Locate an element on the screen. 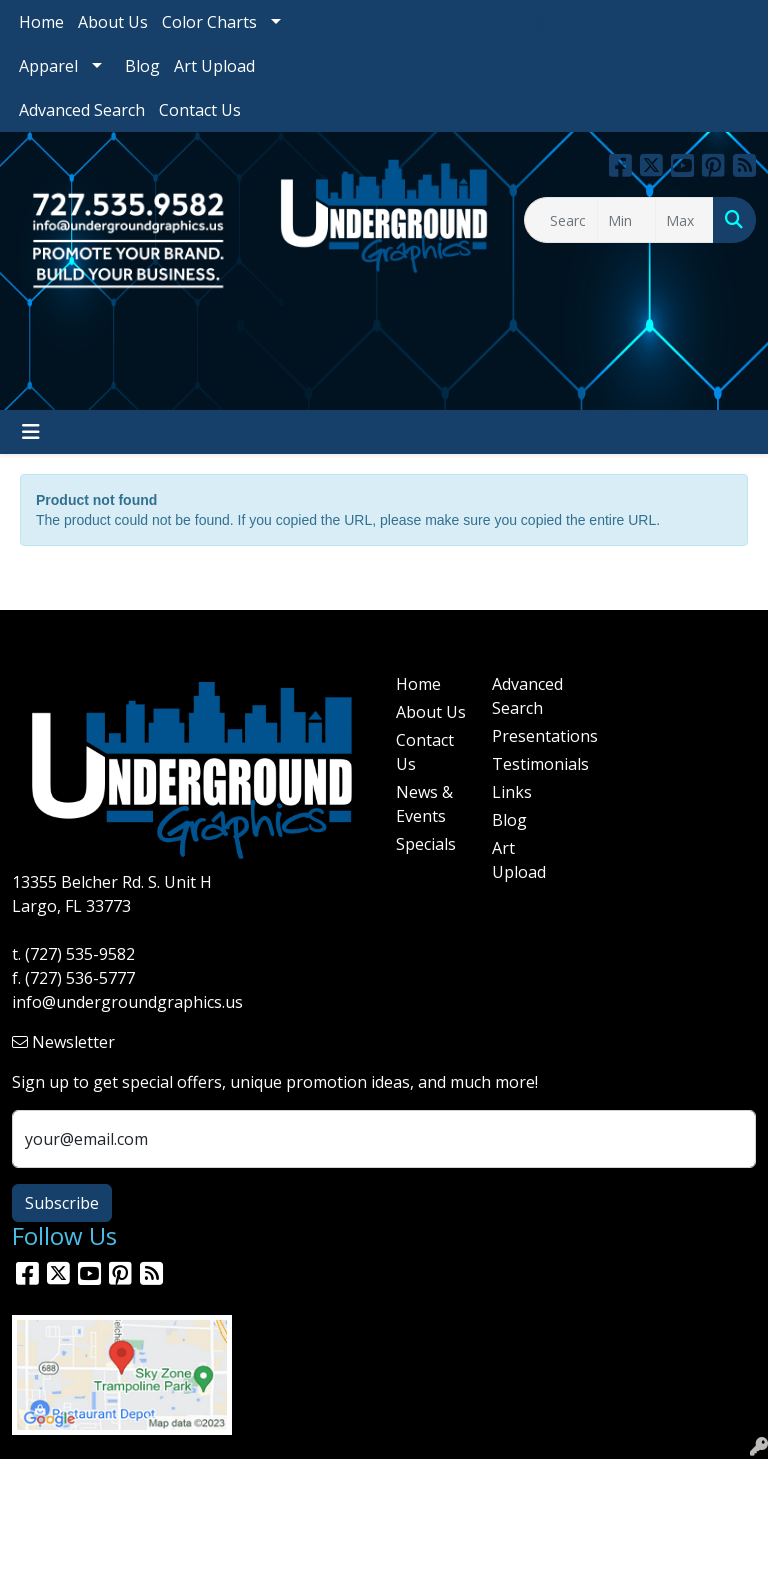  Contact Us is located at coordinates (200, 110).